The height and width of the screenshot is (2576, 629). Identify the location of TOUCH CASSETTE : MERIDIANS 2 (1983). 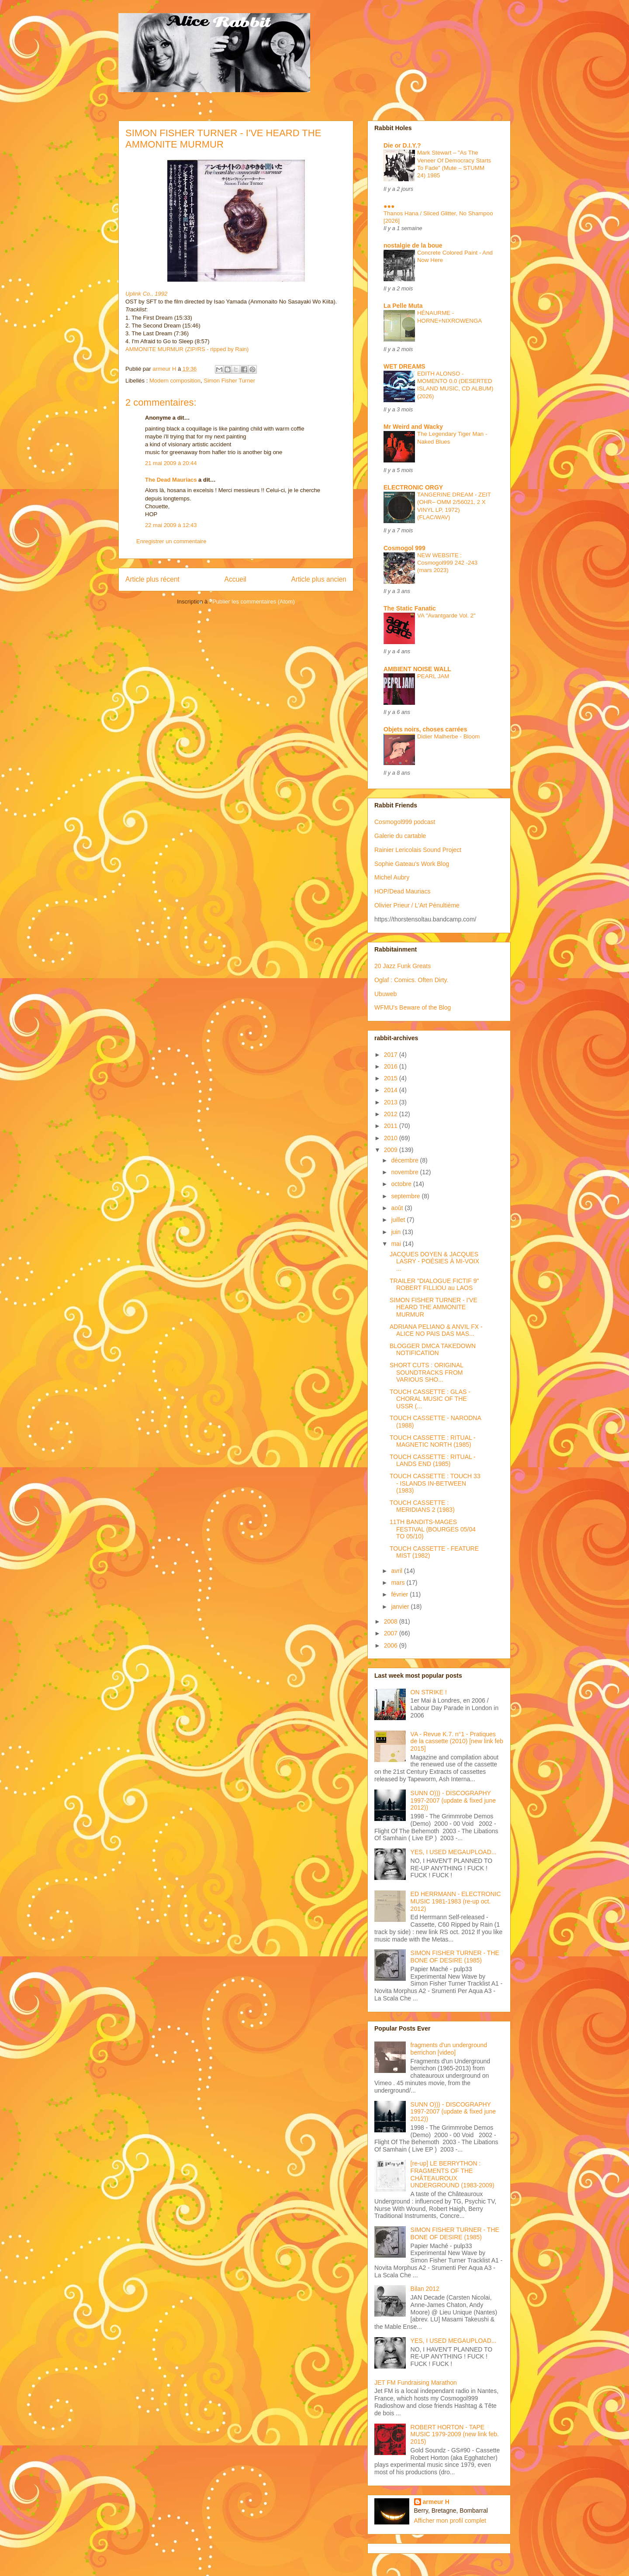
(422, 1506).